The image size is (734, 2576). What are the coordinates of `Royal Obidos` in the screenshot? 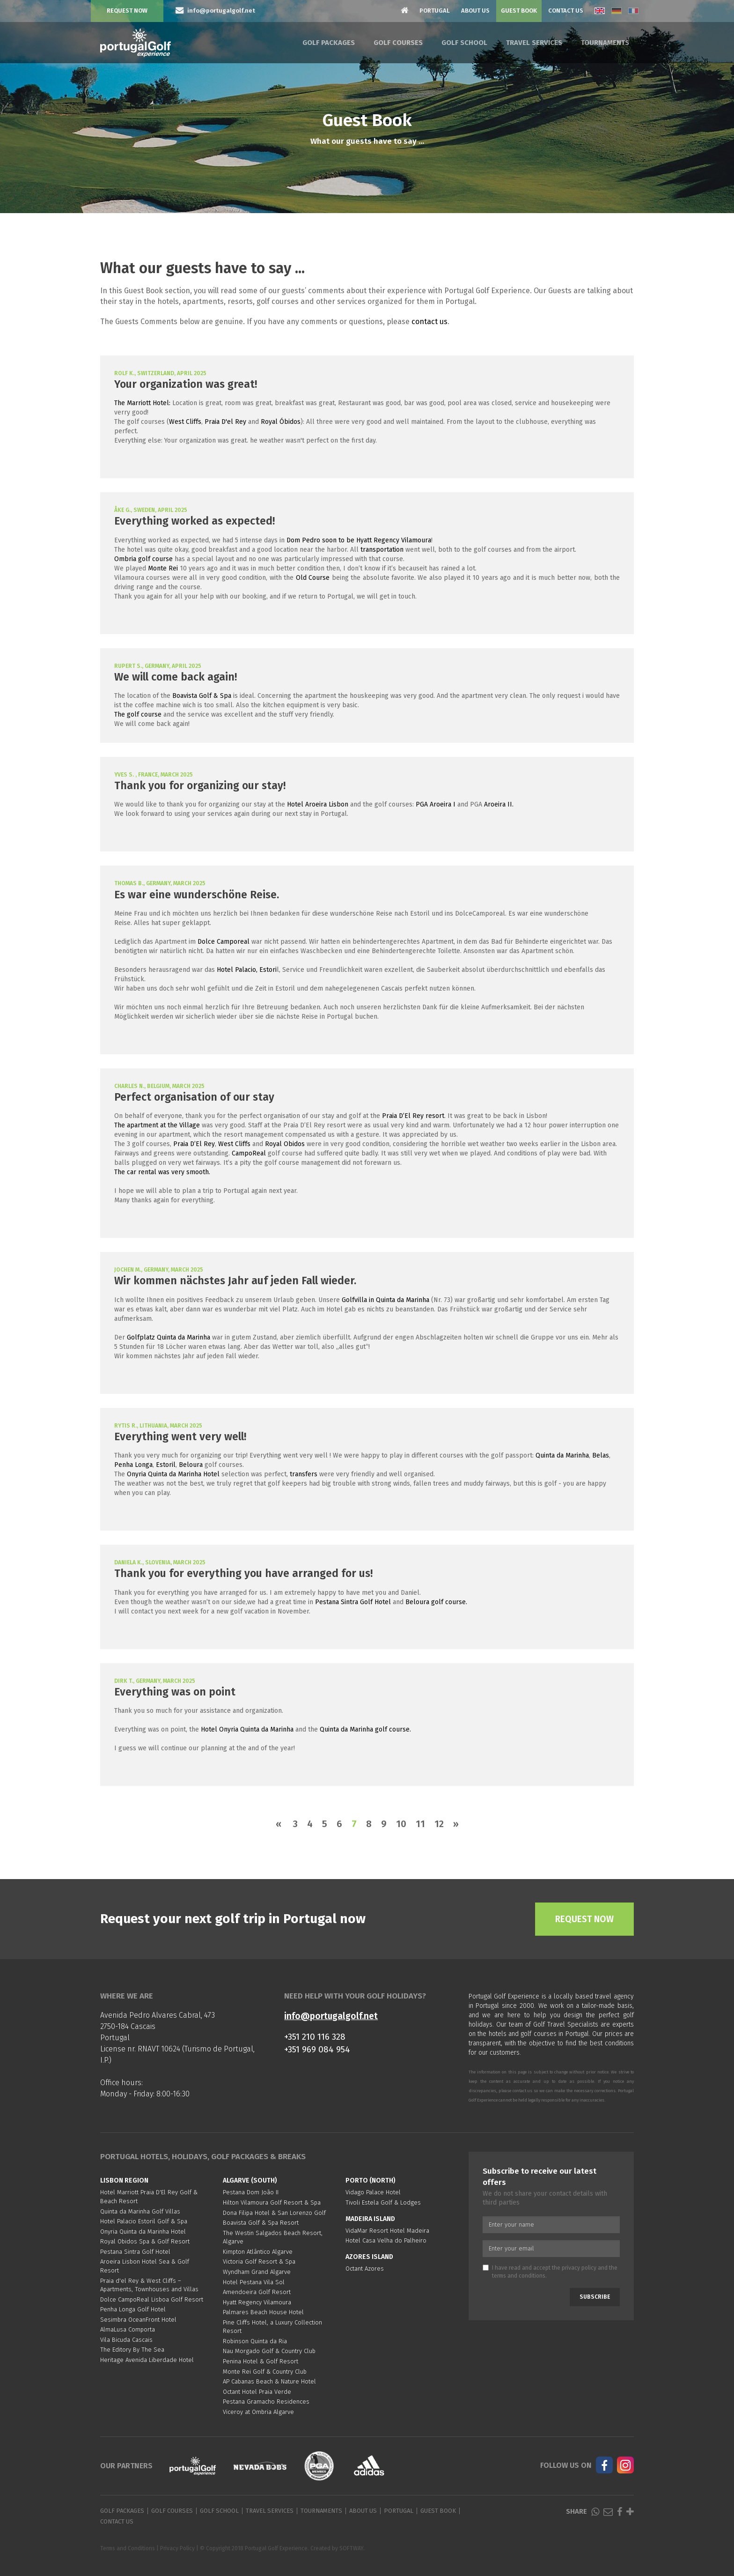 It's located at (285, 1144).